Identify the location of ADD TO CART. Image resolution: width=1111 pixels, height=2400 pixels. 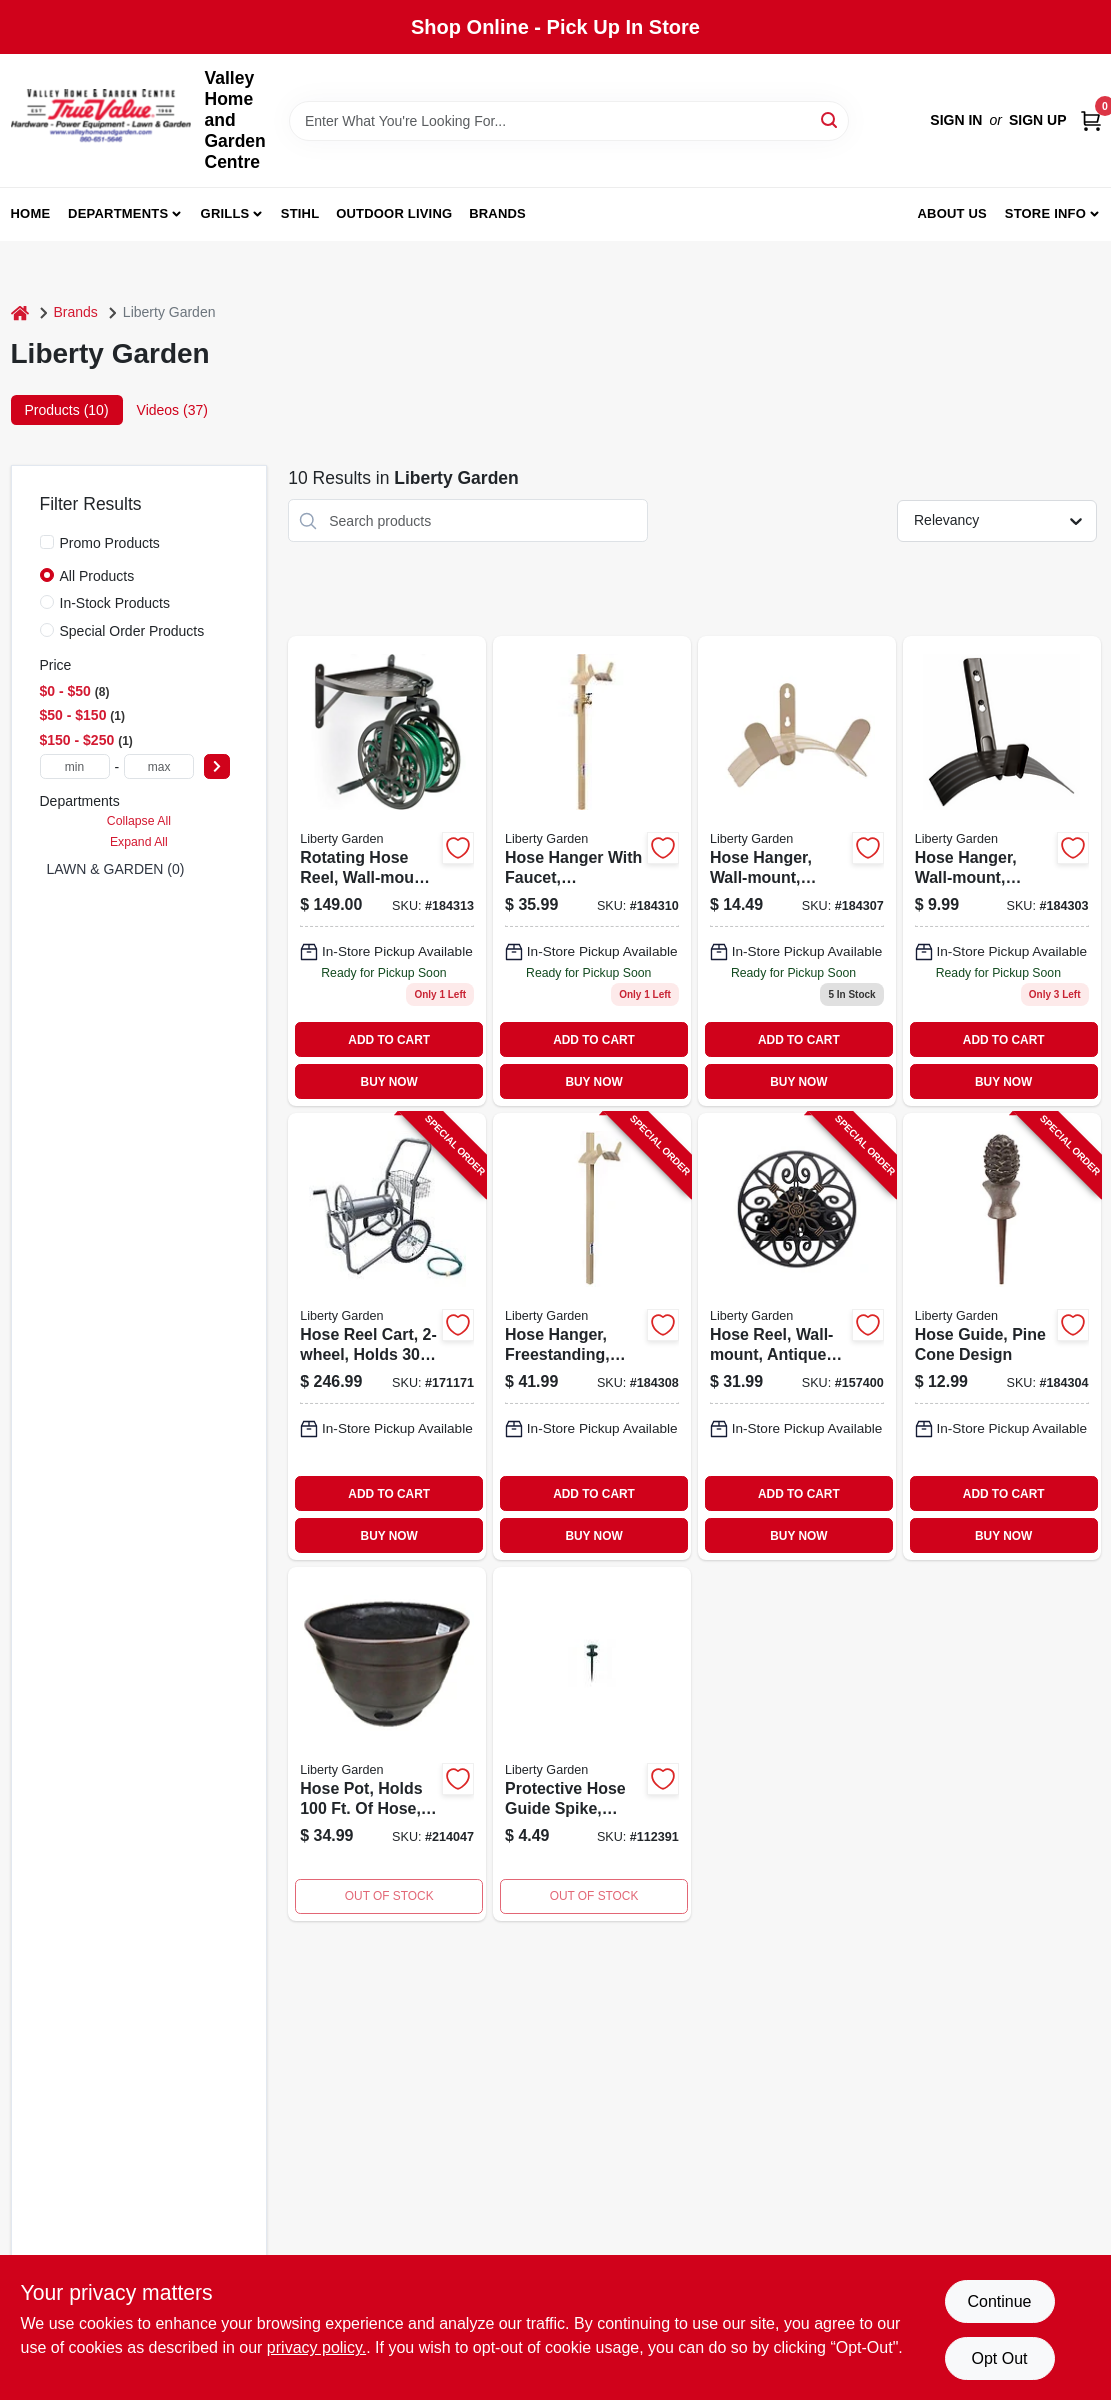
(389, 1040).